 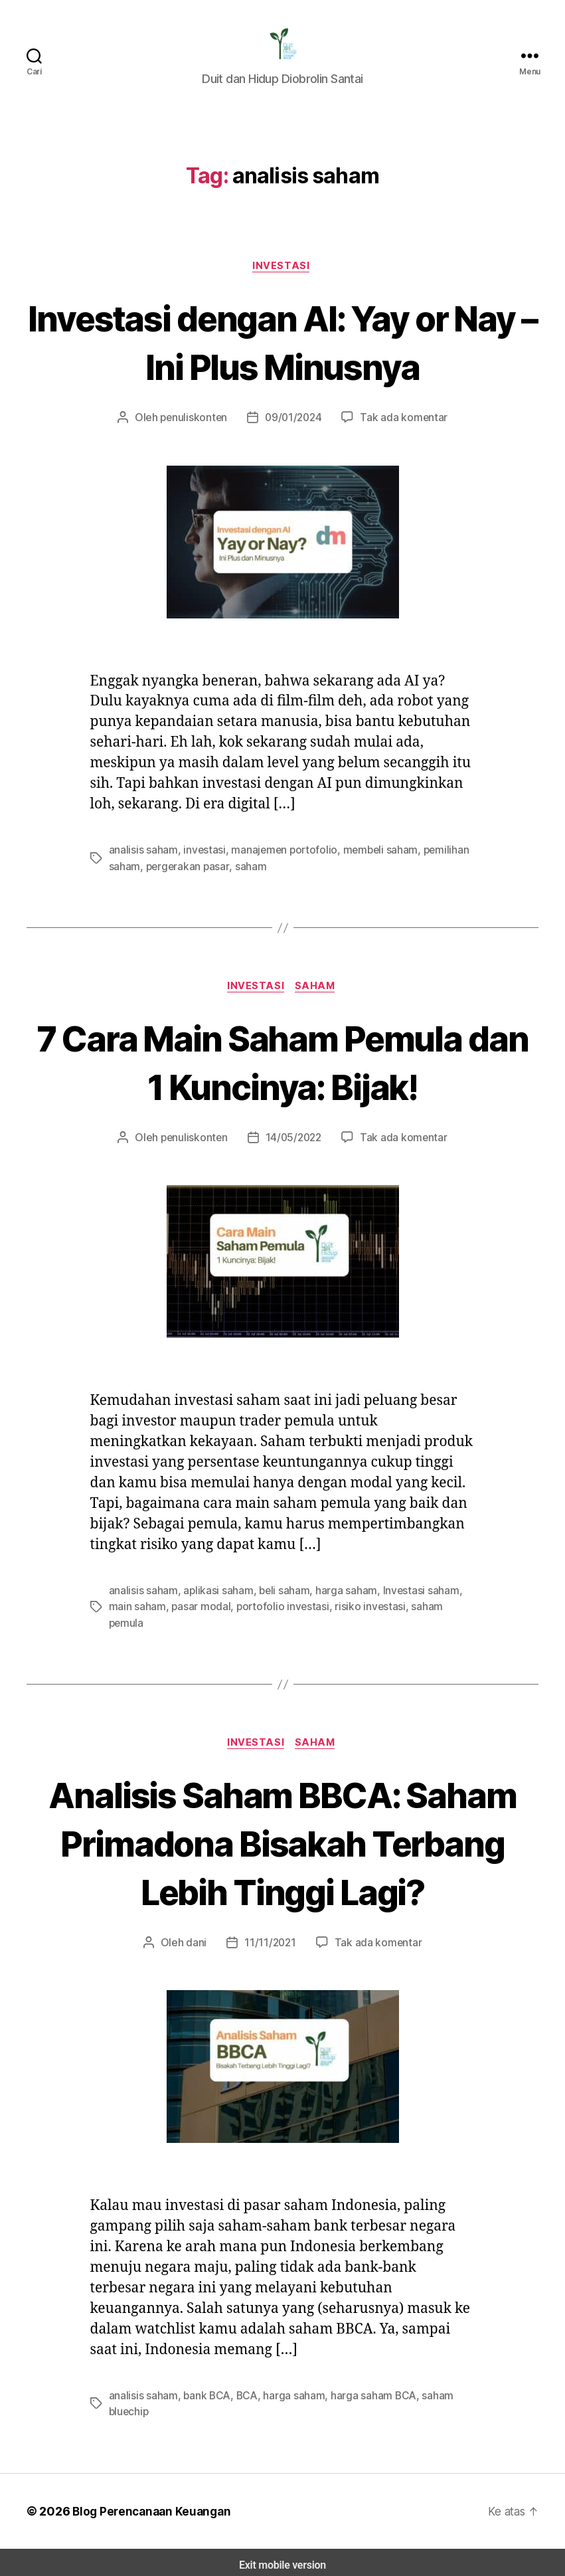 What do you see at coordinates (198, 426) in the screenshot?
I see `penuliskonten` at bounding box center [198, 426].